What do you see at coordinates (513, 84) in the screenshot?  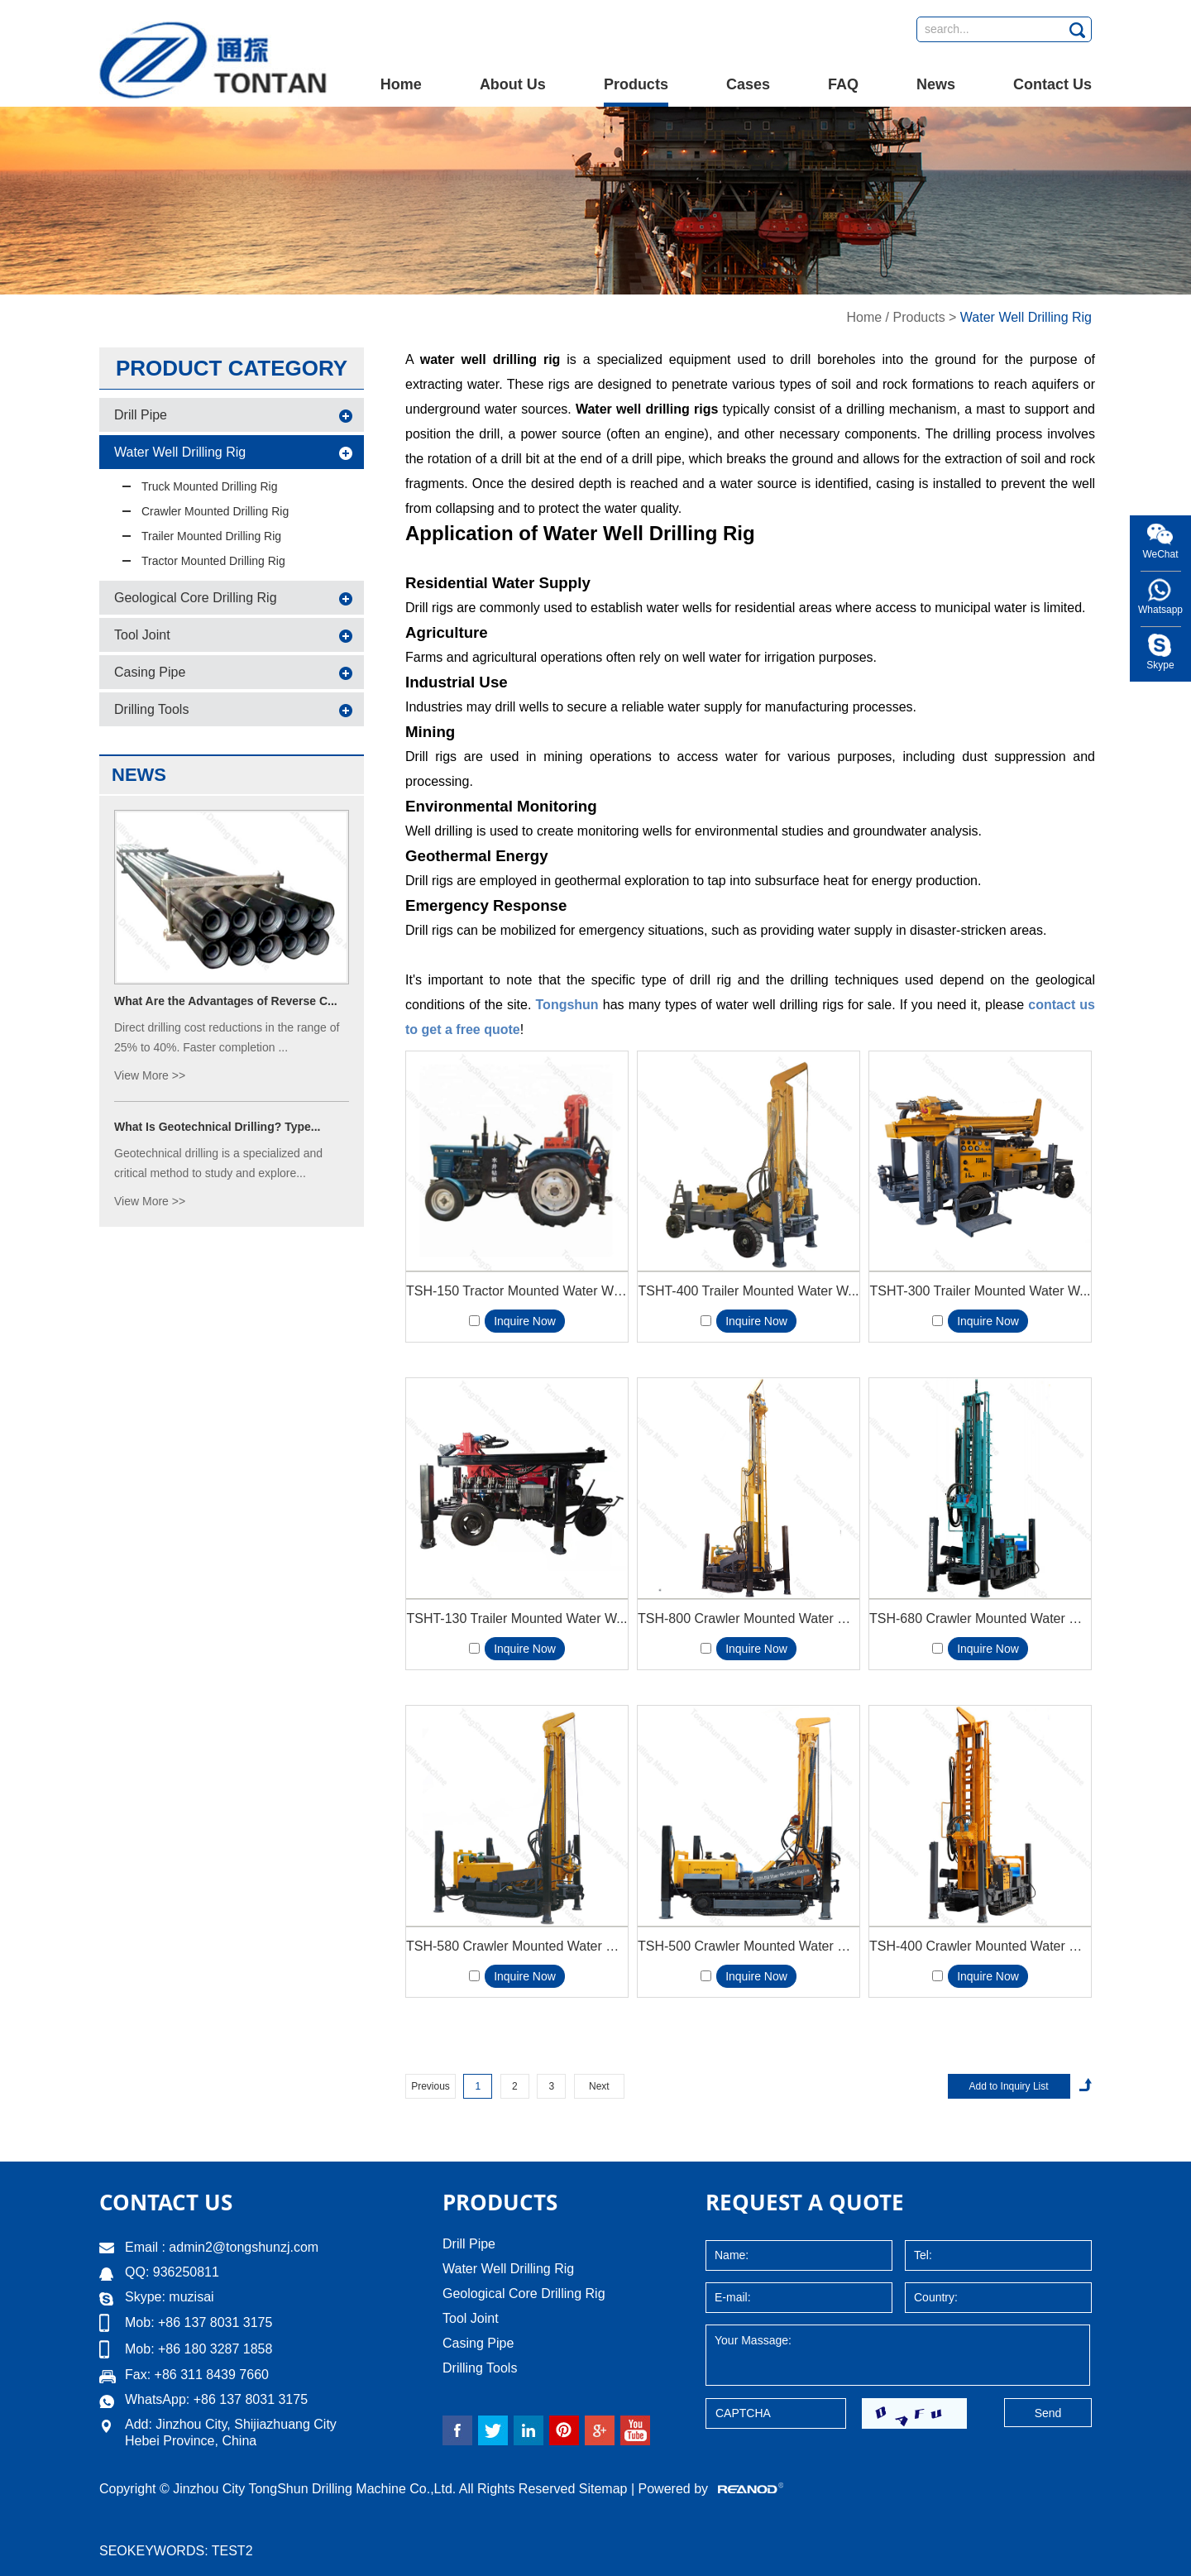 I see `About Us` at bounding box center [513, 84].